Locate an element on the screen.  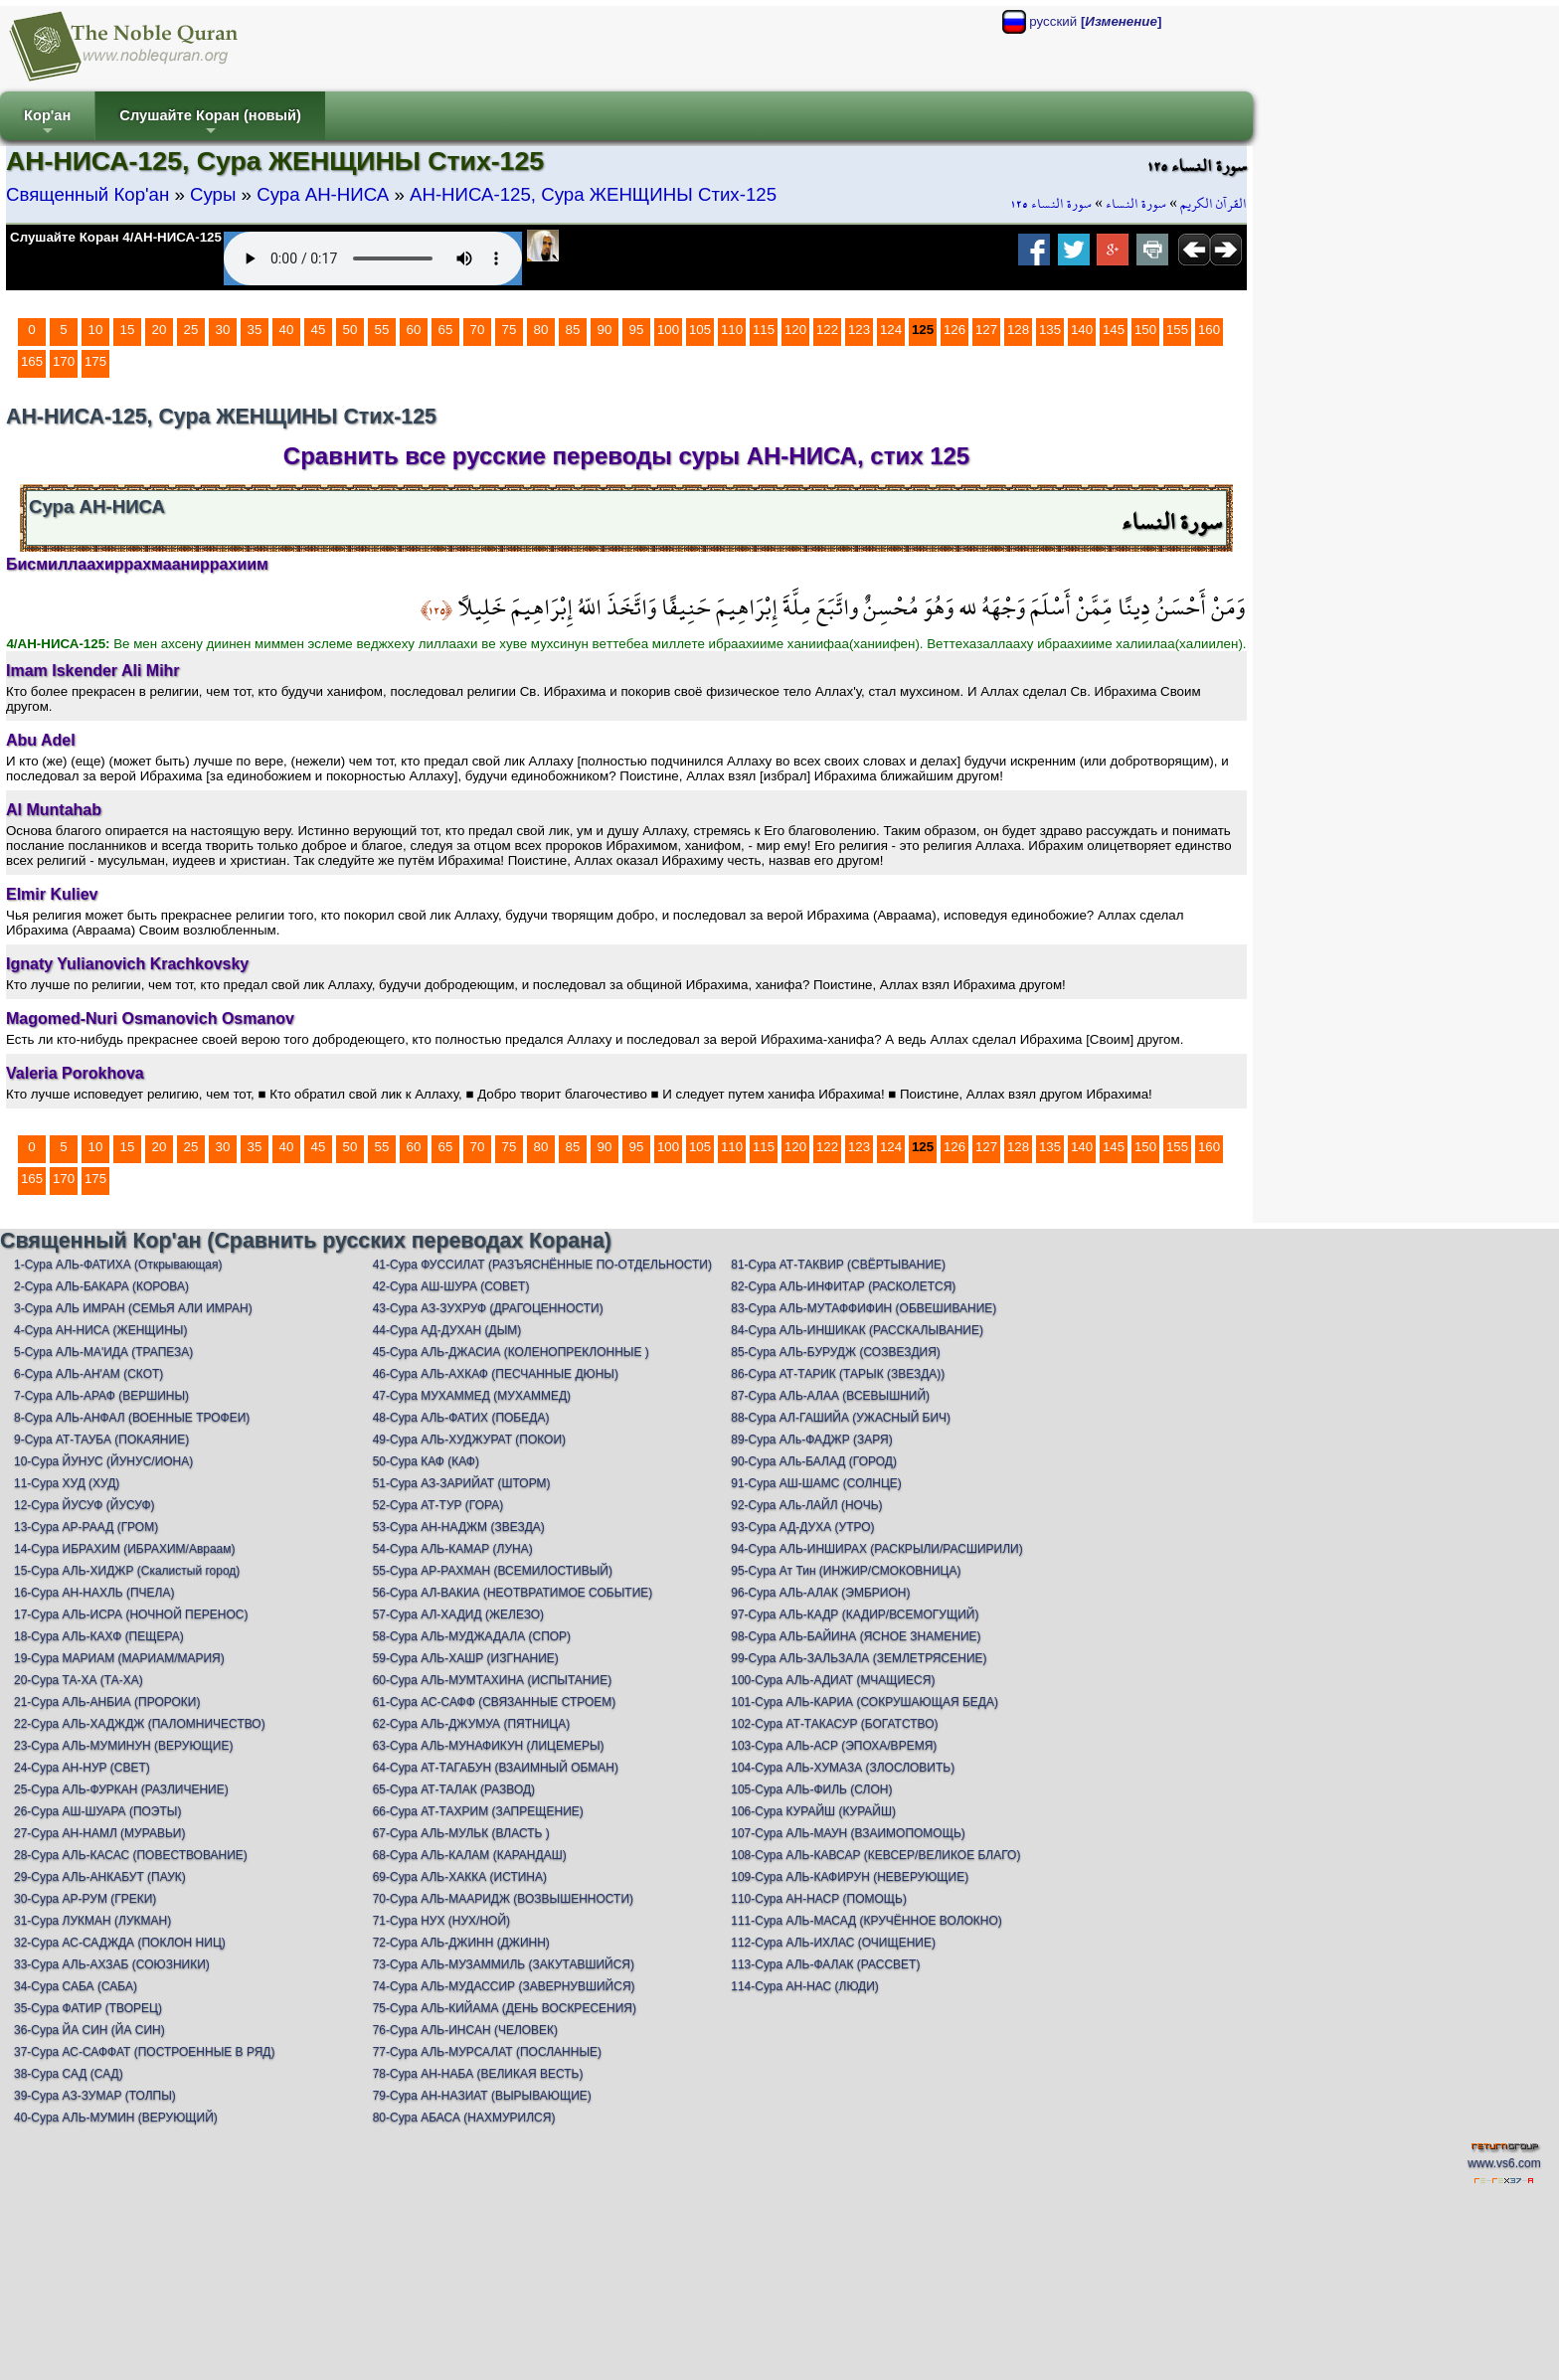
32-Сура АС-САДЖДА (ПОКЛОН НИЦ) is located at coordinates (120, 1943).